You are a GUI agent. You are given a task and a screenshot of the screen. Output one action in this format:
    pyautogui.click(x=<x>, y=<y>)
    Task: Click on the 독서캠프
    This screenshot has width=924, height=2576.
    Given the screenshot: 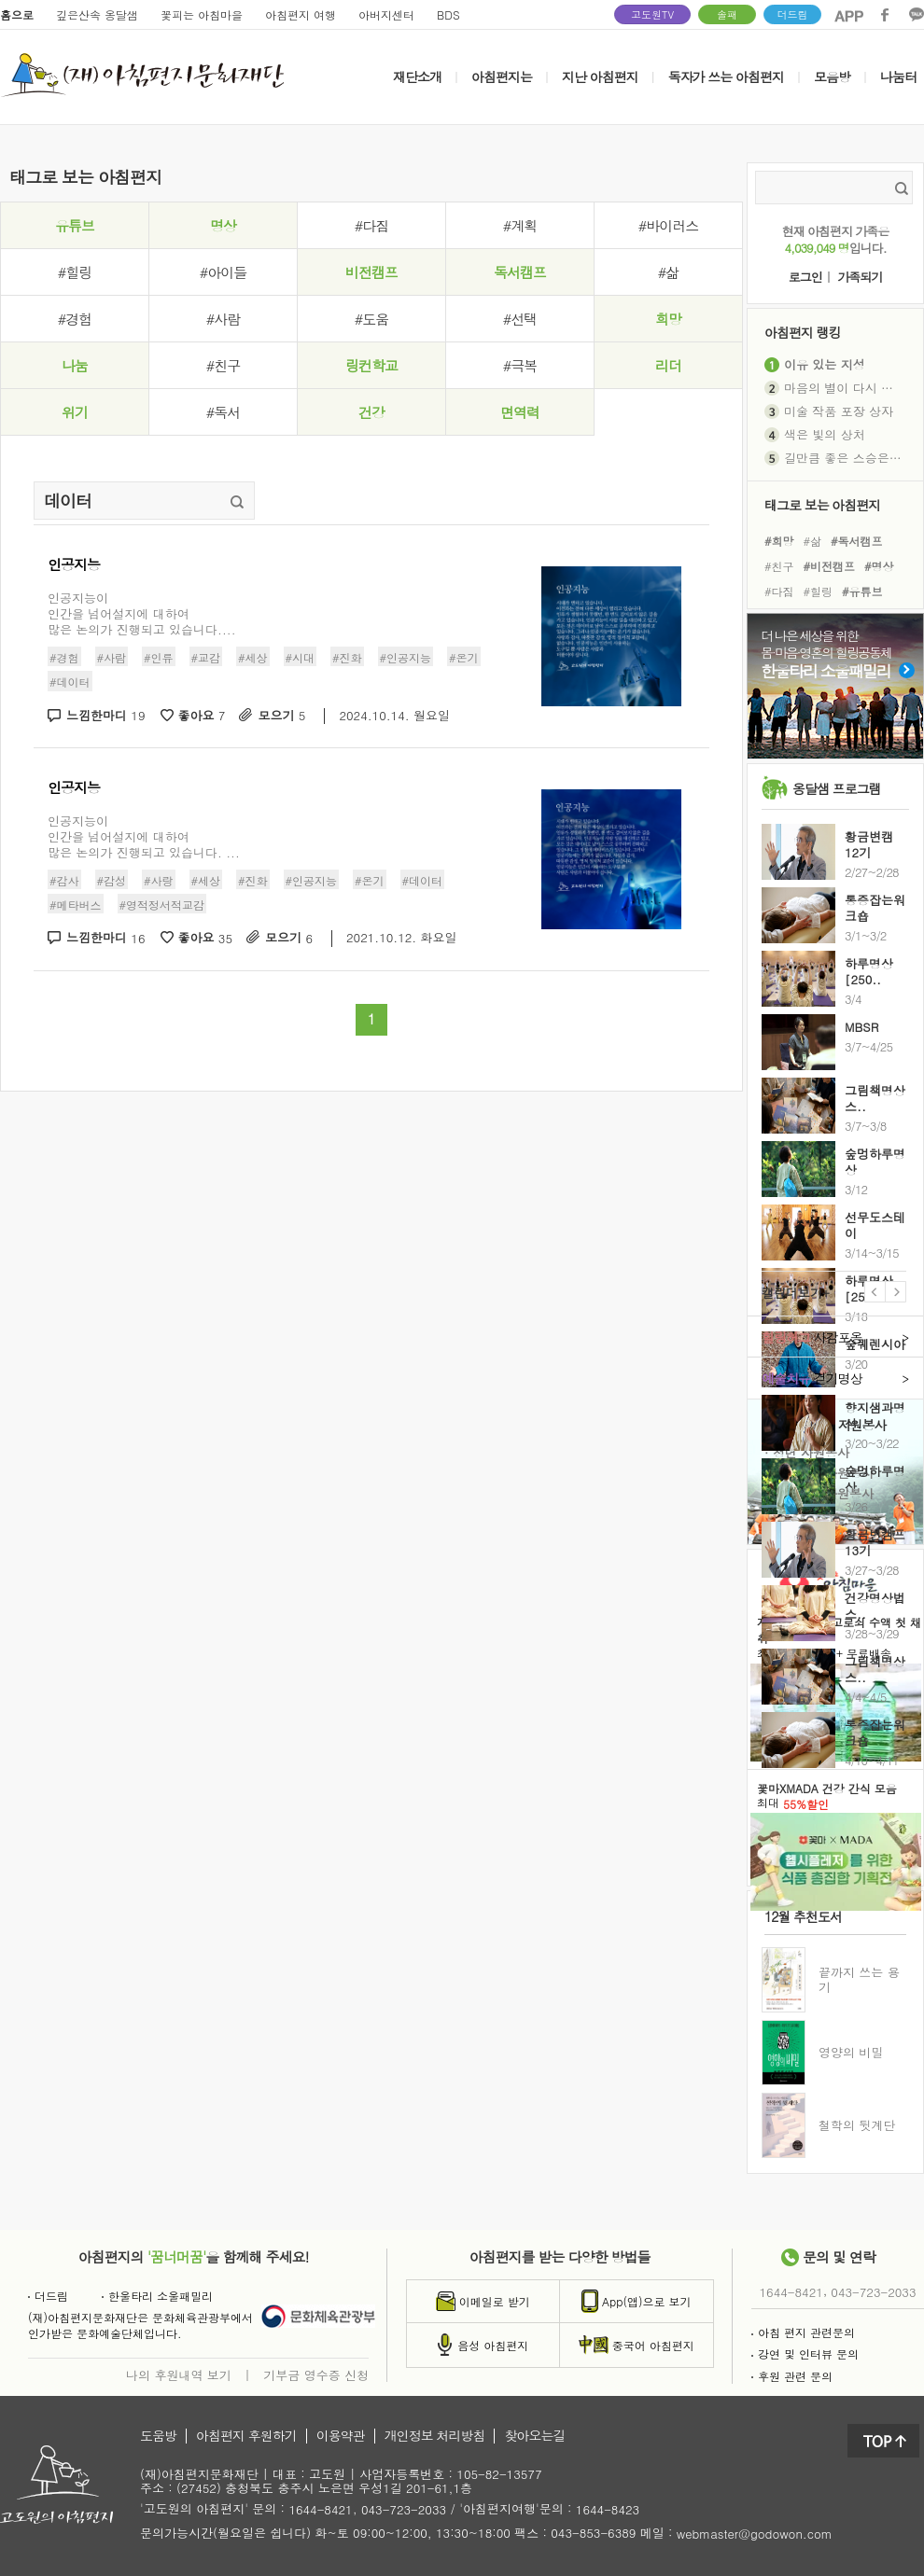 What is the action you would take?
    pyautogui.click(x=520, y=272)
    